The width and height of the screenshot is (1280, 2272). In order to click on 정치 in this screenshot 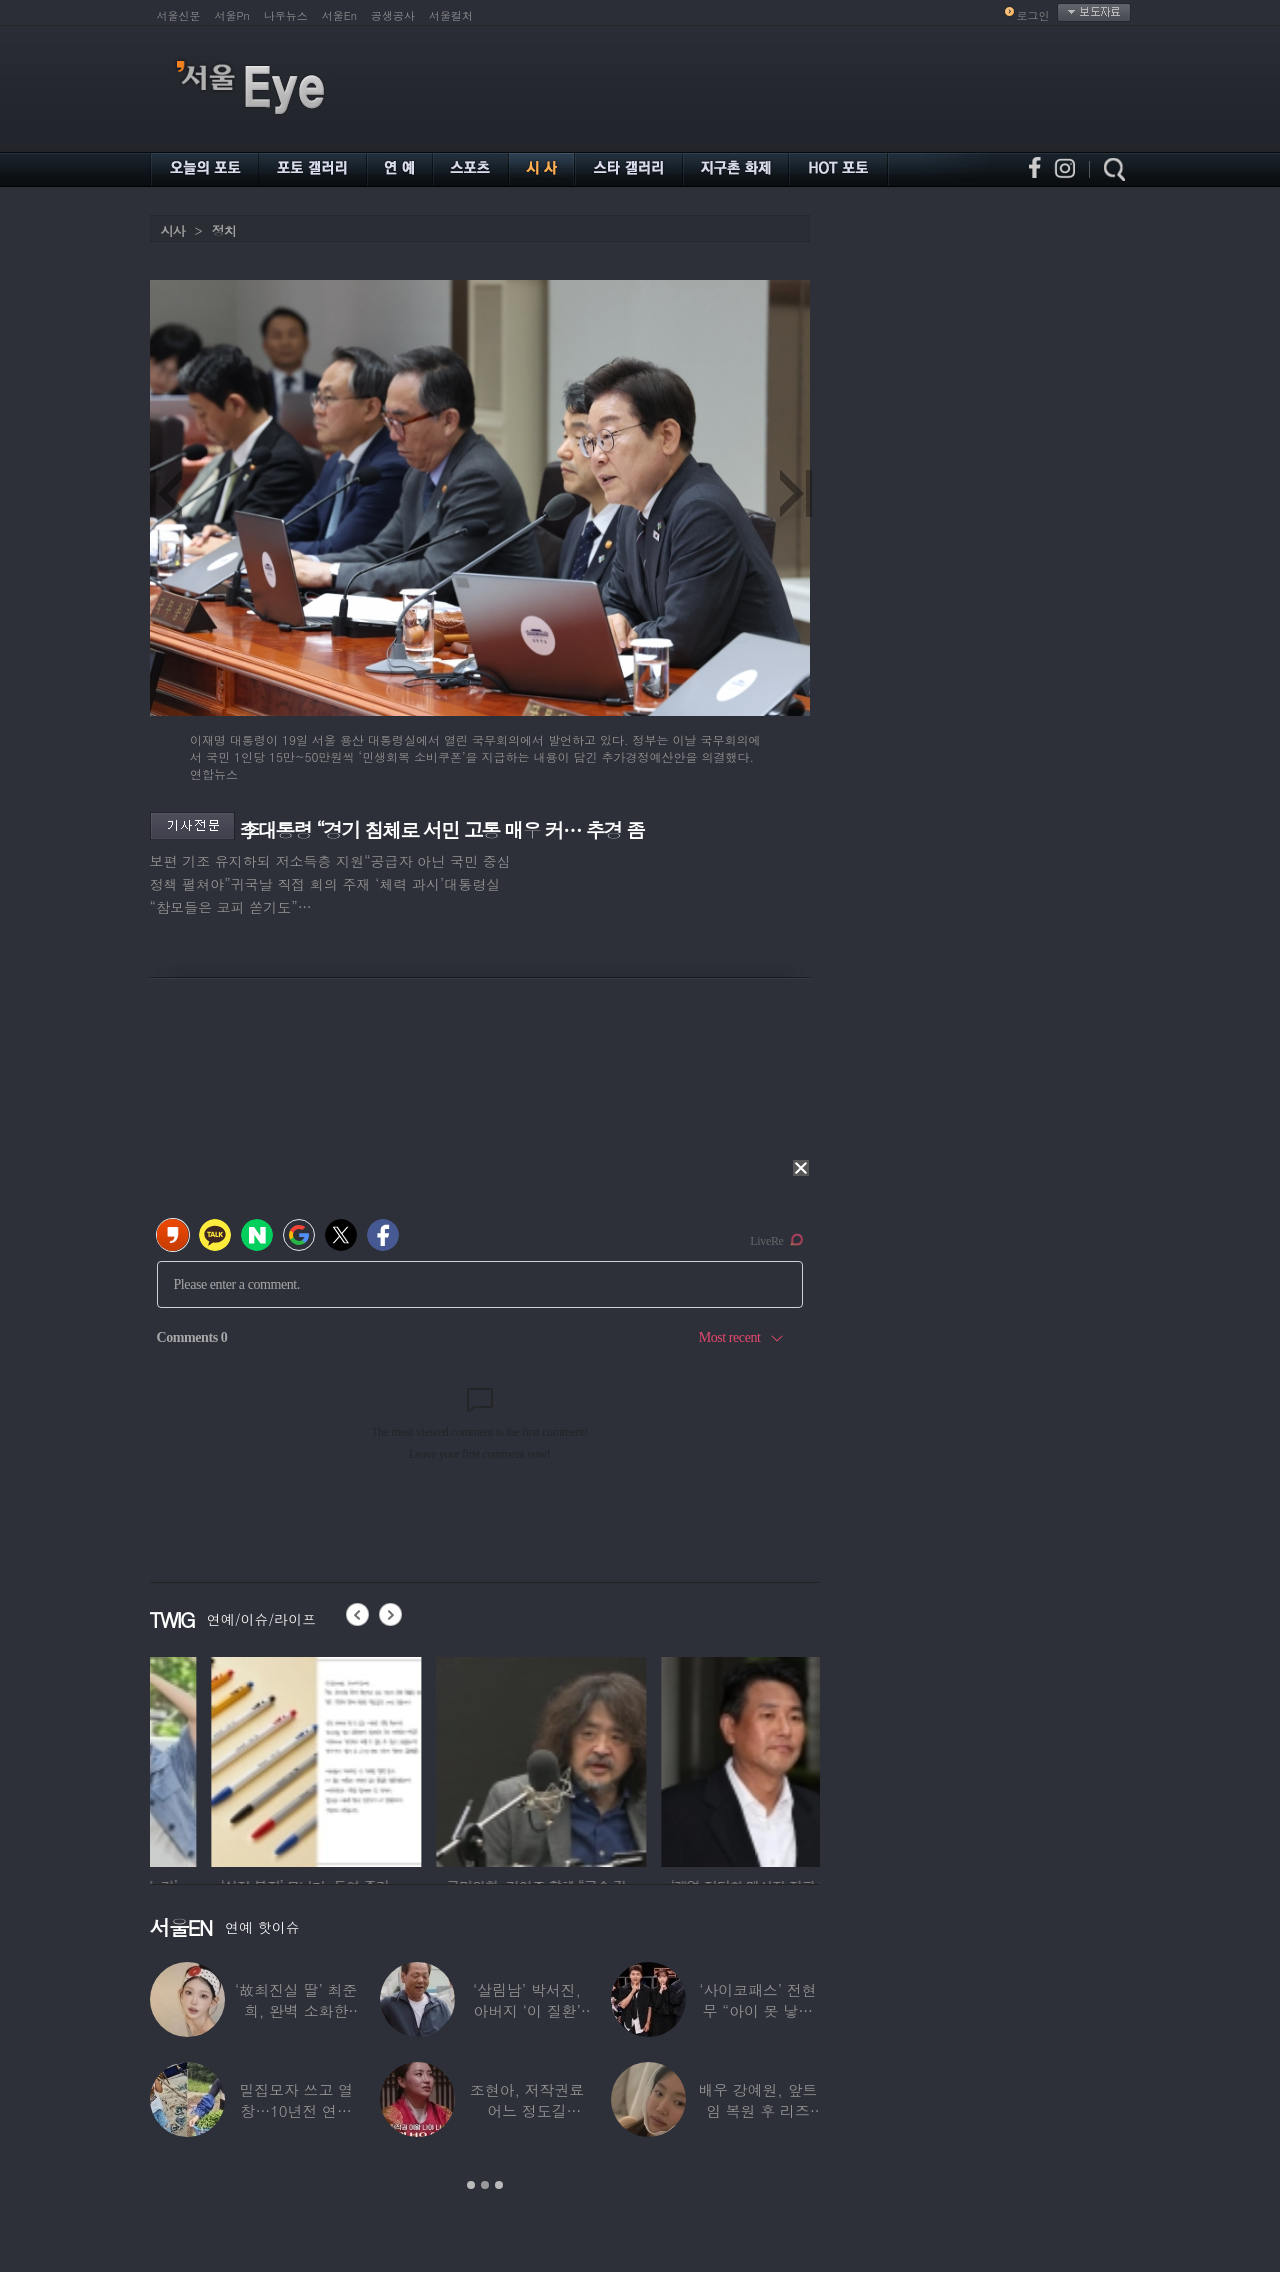, I will do `click(224, 230)`.